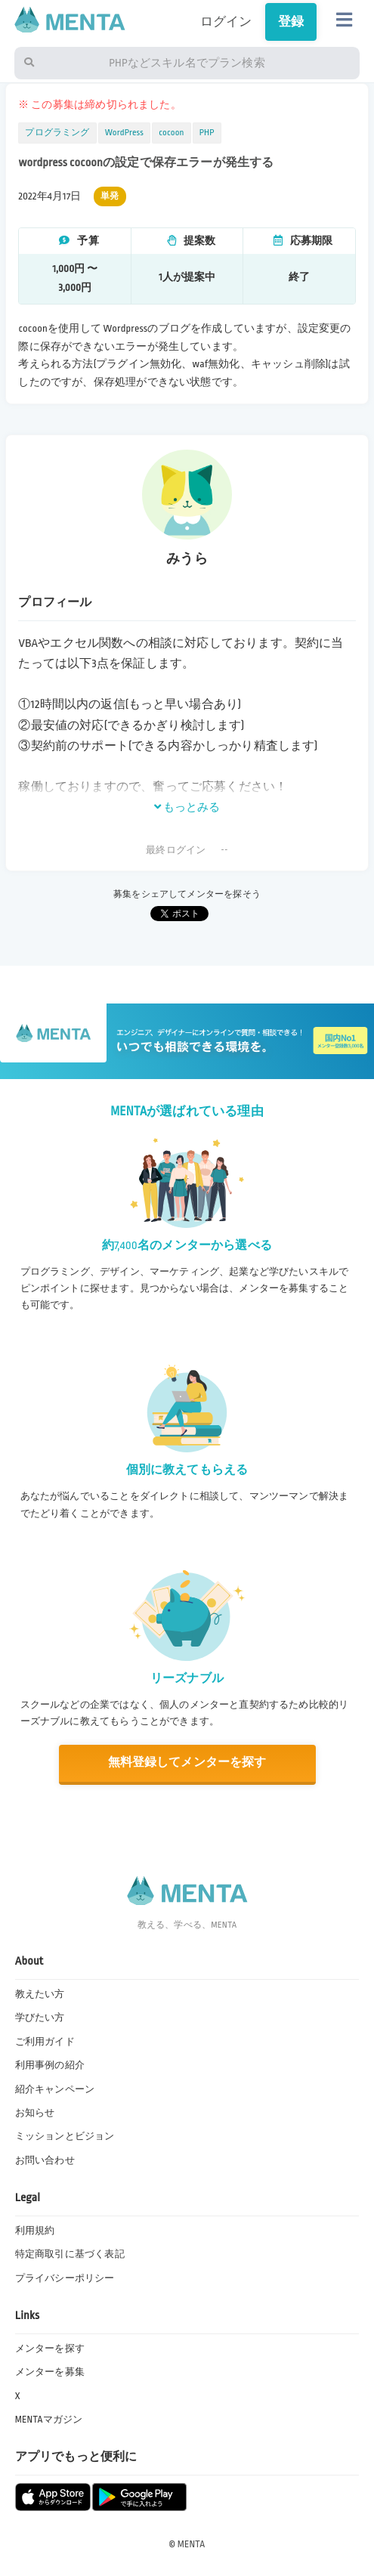 Image resolution: width=374 pixels, height=2576 pixels. Describe the element at coordinates (57, 133) in the screenshot. I see `プログラミング` at that location.